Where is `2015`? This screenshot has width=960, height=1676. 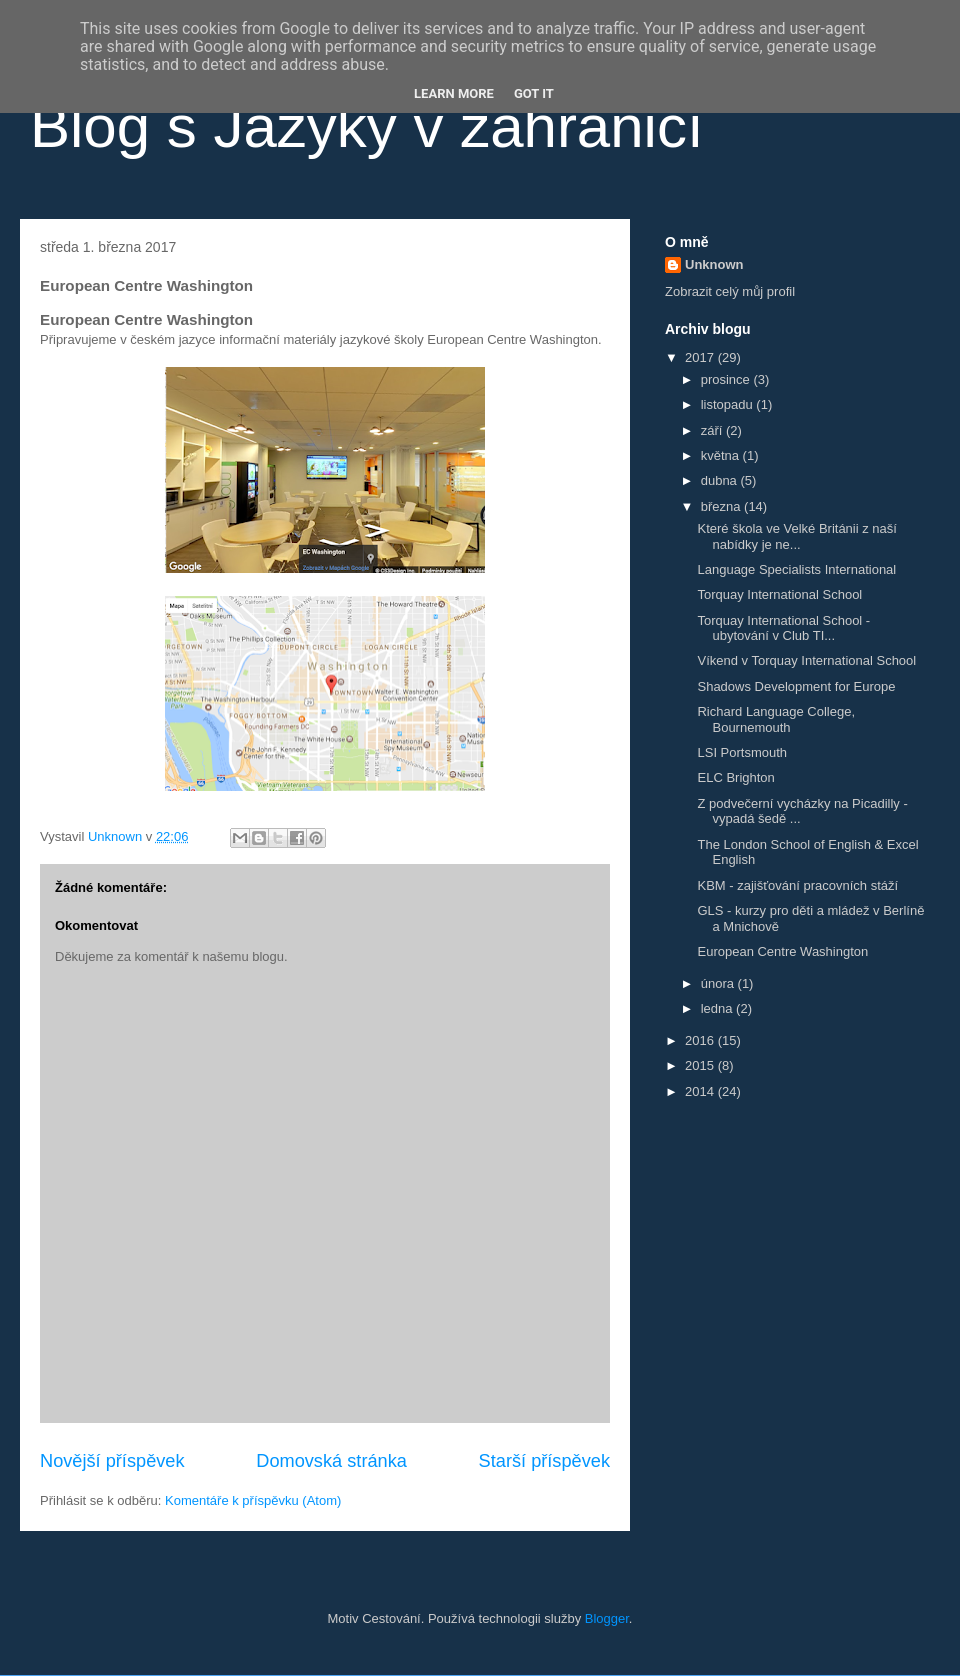
2015 is located at coordinates (701, 1065).